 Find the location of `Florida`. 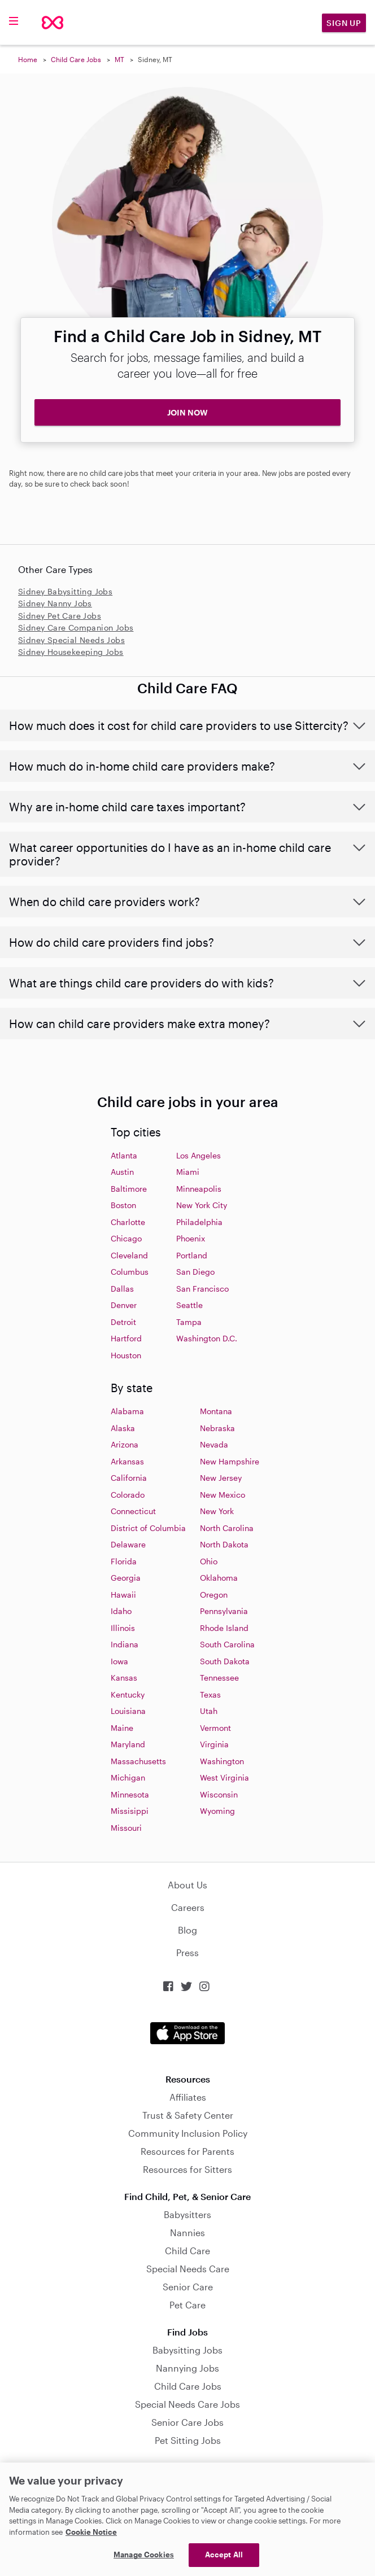

Florida is located at coordinates (124, 1561).